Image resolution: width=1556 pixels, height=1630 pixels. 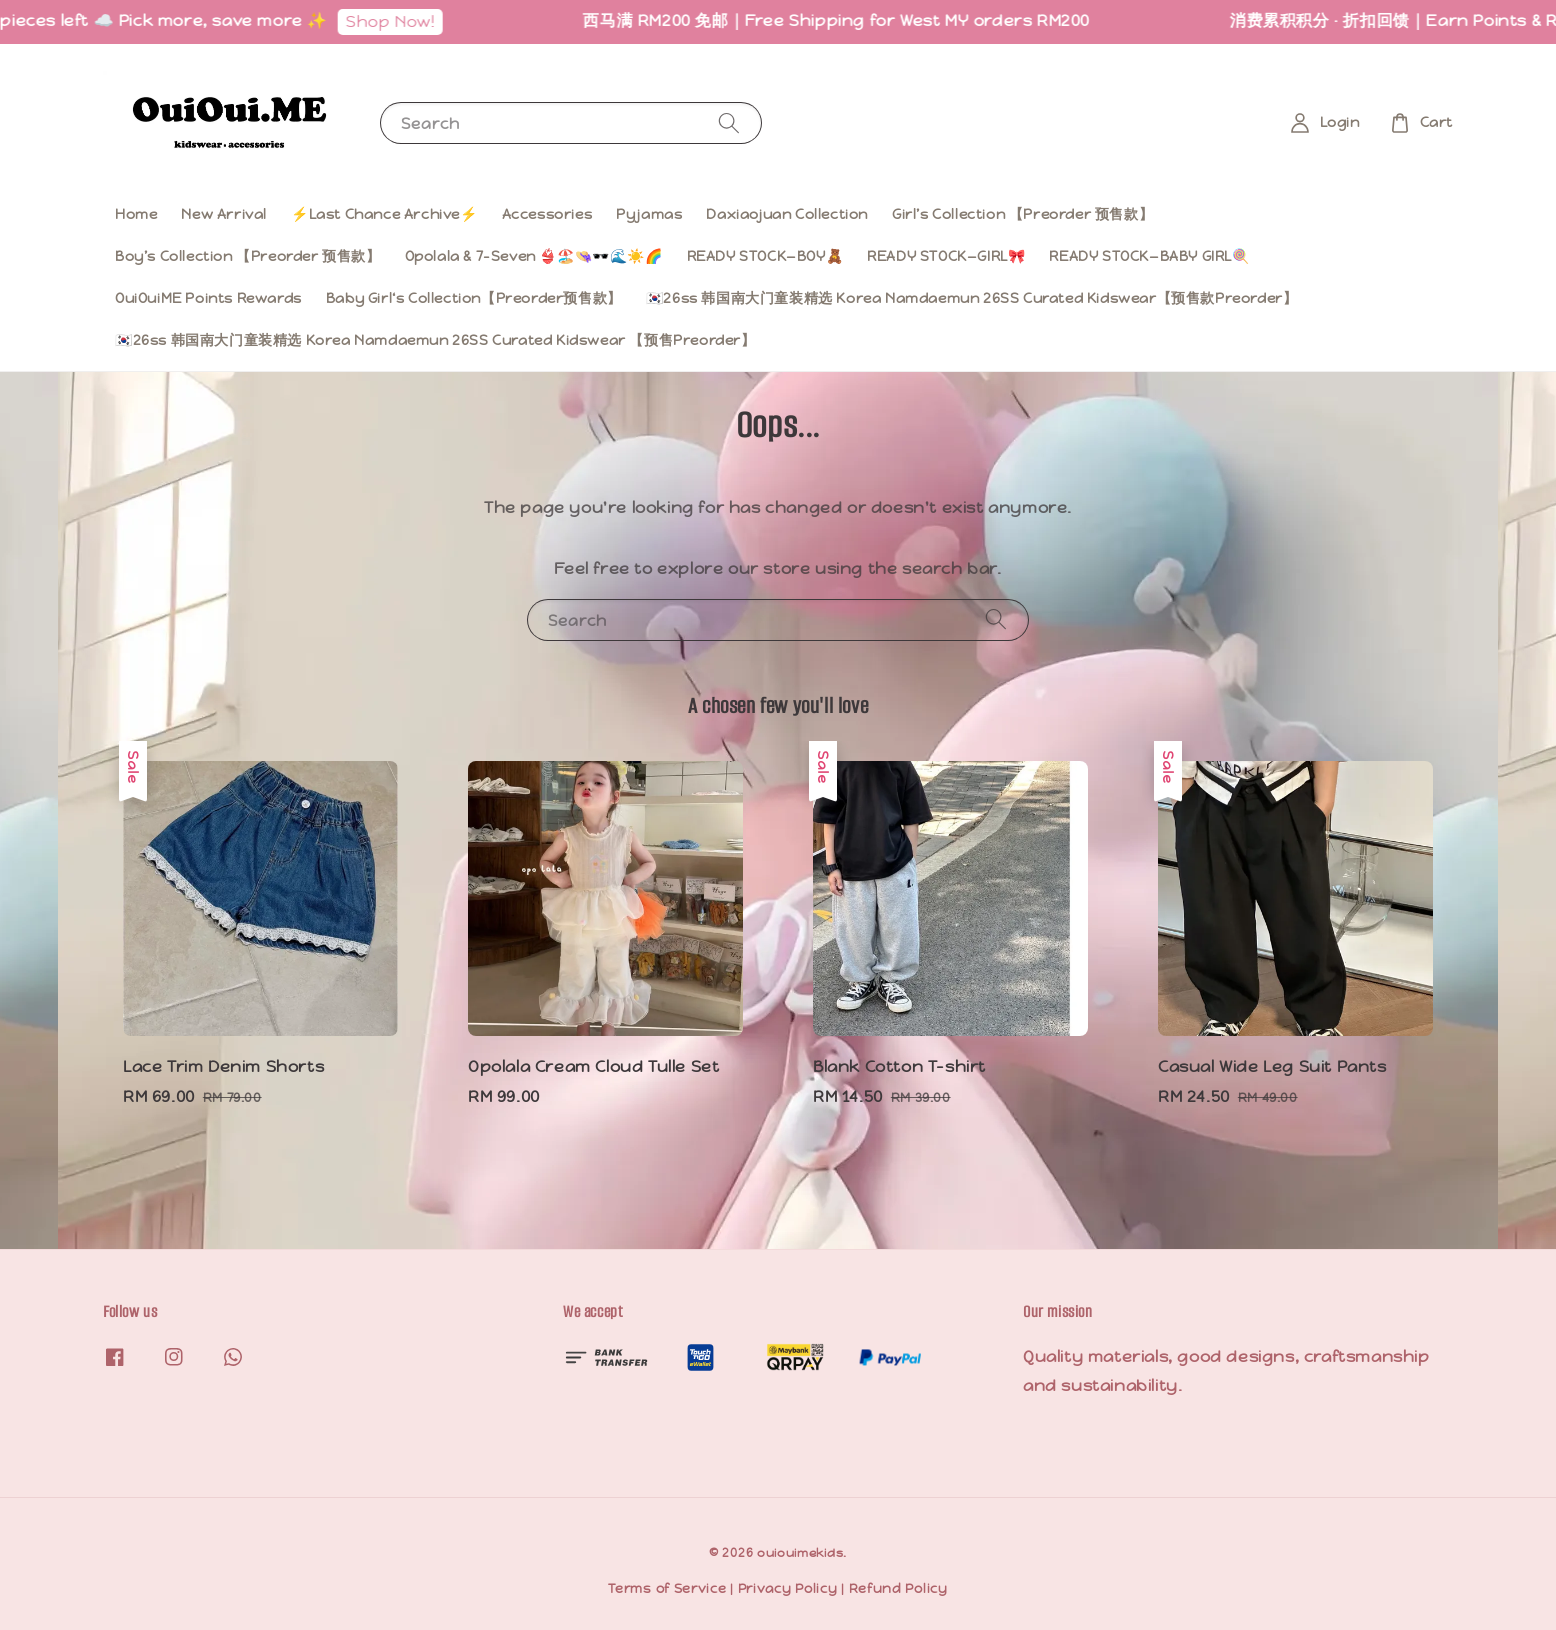 What do you see at coordinates (136, 214) in the screenshot?
I see `Home` at bounding box center [136, 214].